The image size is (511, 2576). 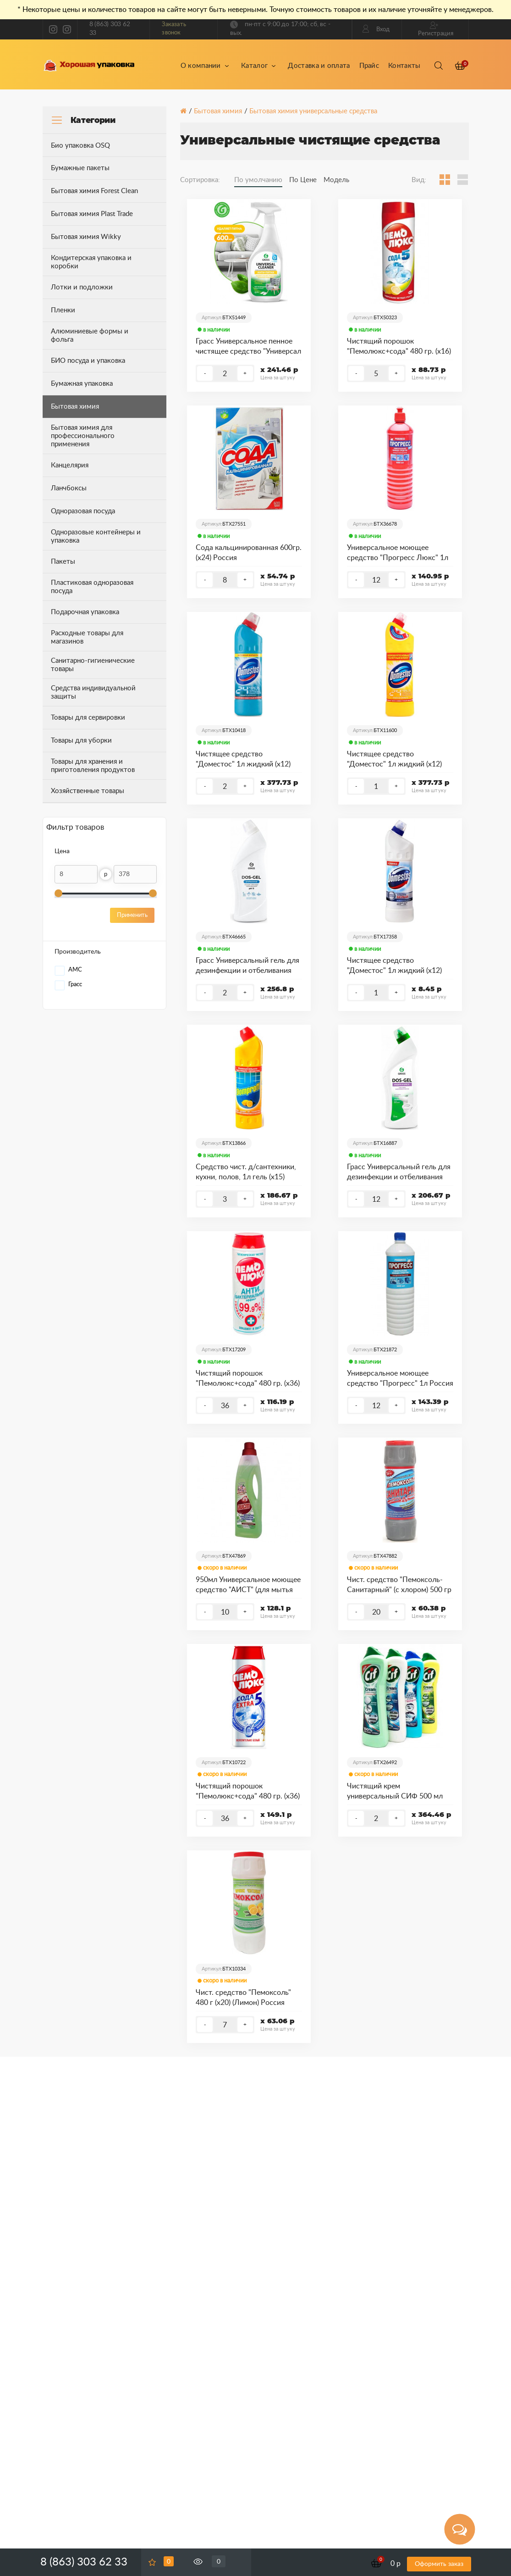 What do you see at coordinates (399, 1173) in the screenshot?
I see `Грасс Универсальный гель для дезинфекции и отбеливания "Дос гель" 750 мл Россия` at bounding box center [399, 1173].